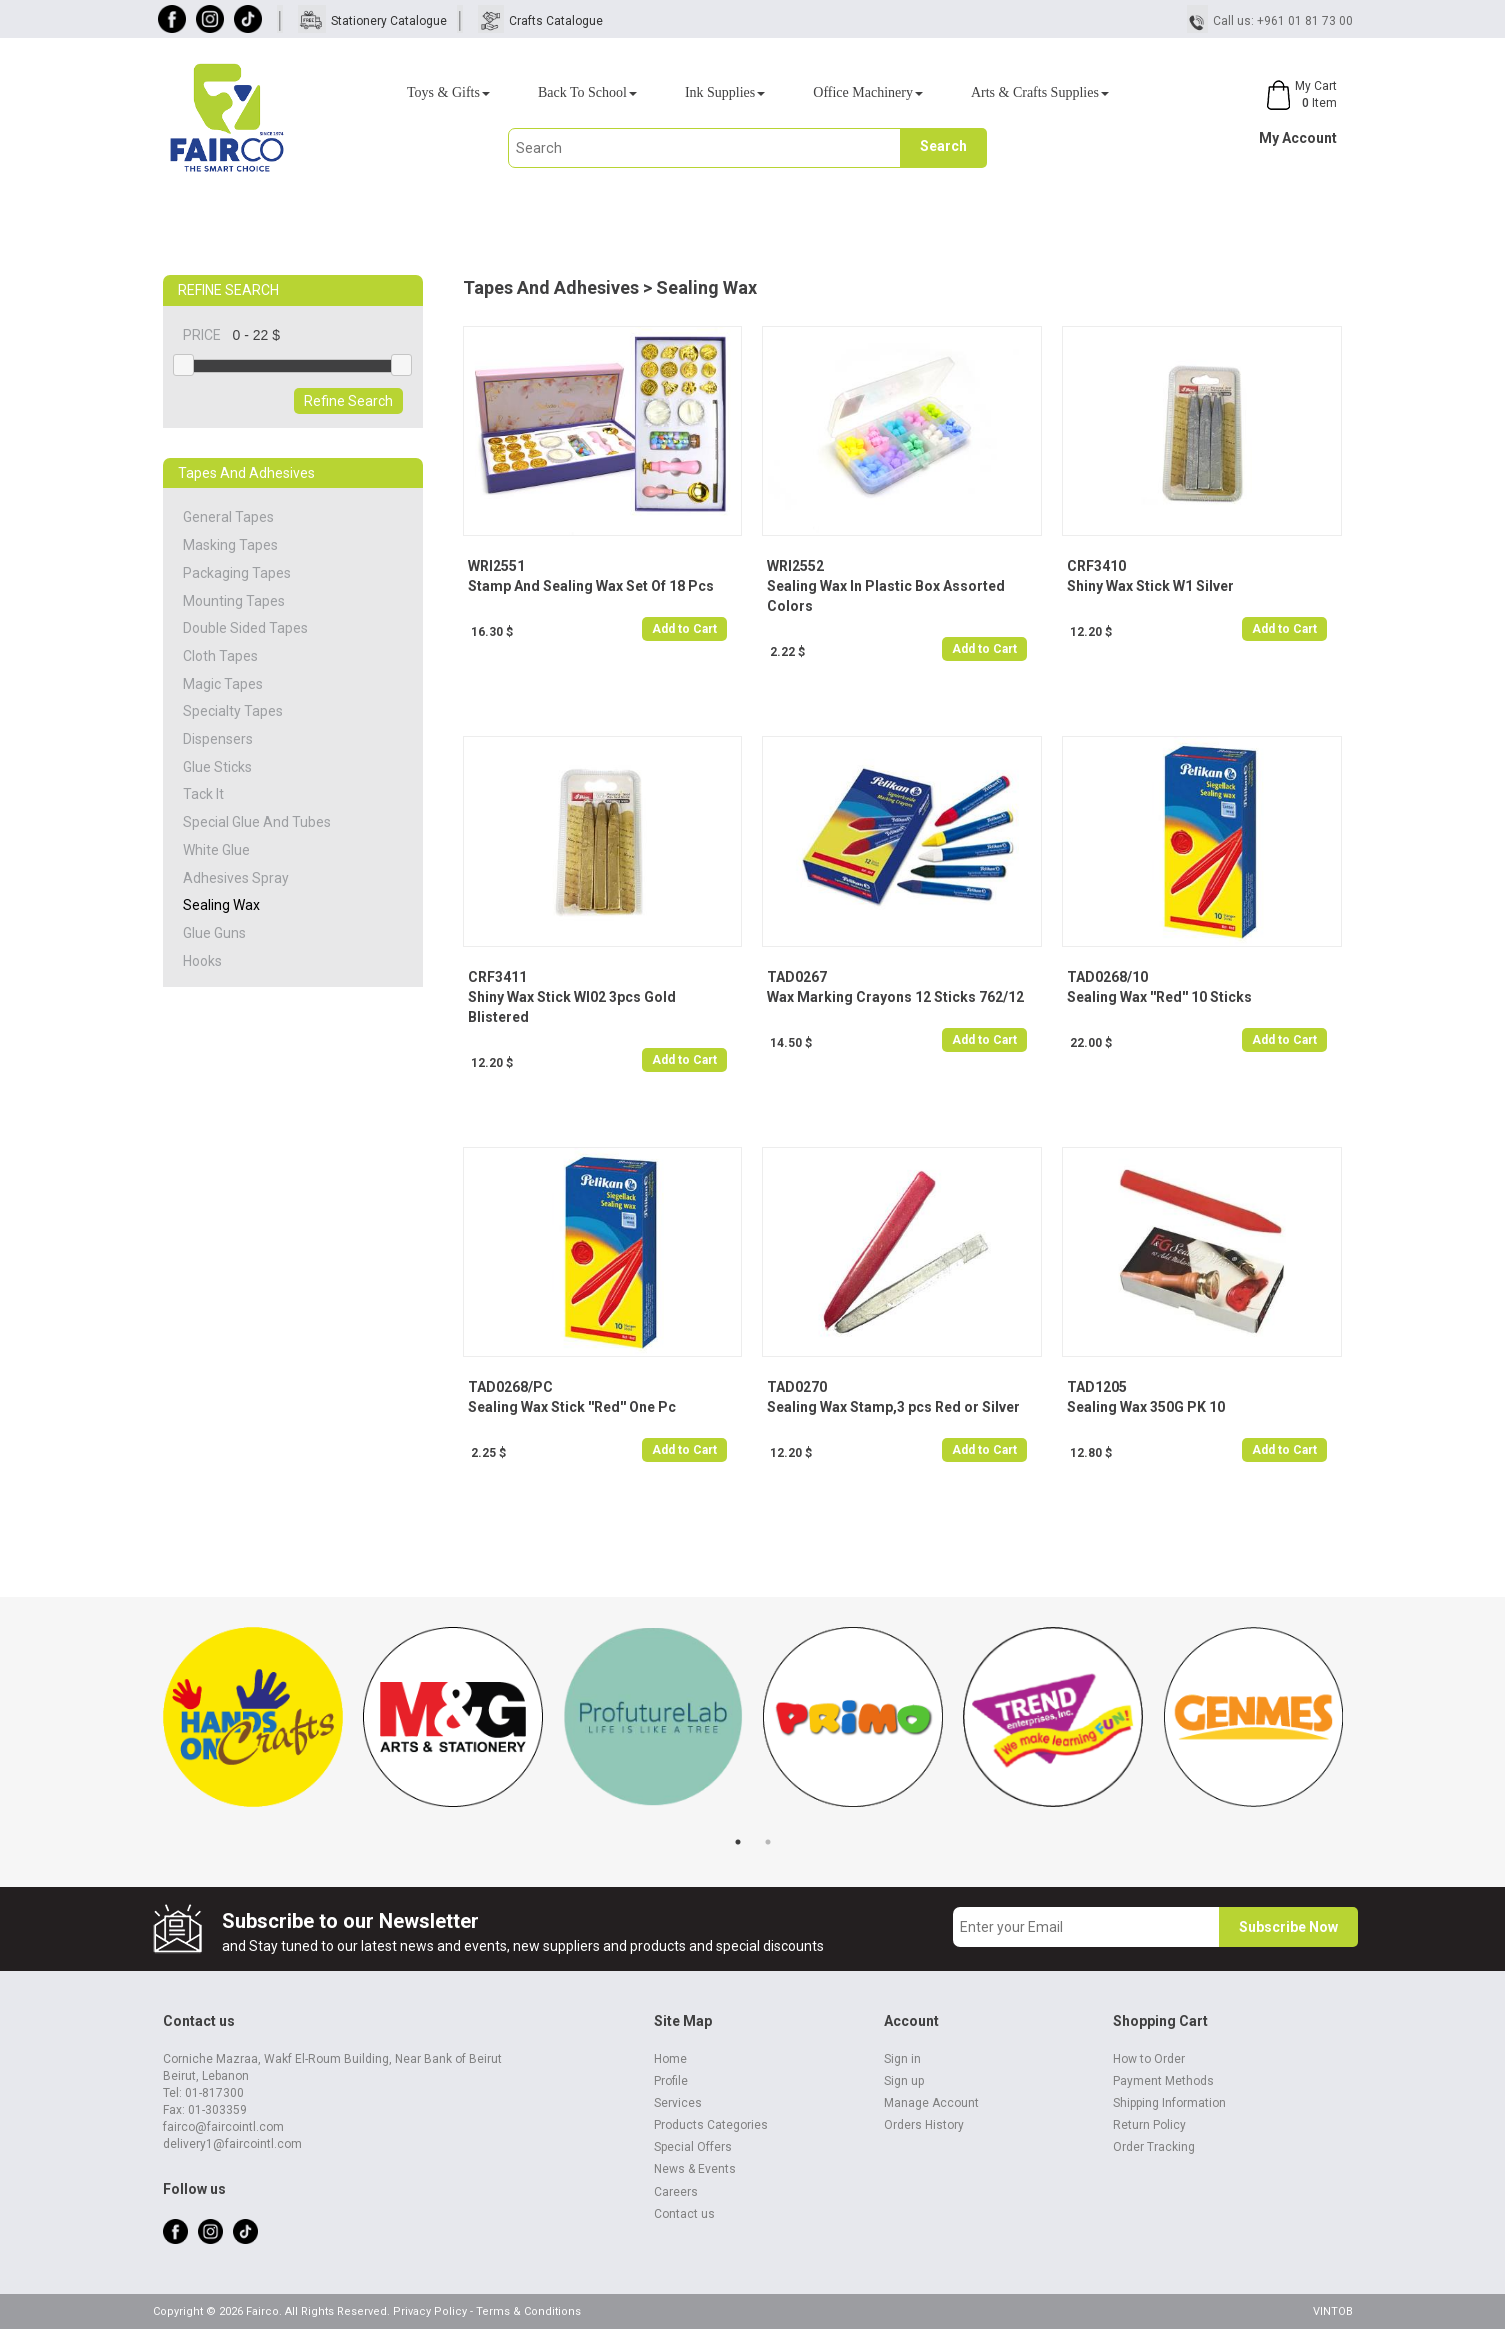 The width and height of the screenshot is (1505, 2329). Describe the element at coordinates (711, 2125) in the screenshot. I see `Products Categories` at that location.